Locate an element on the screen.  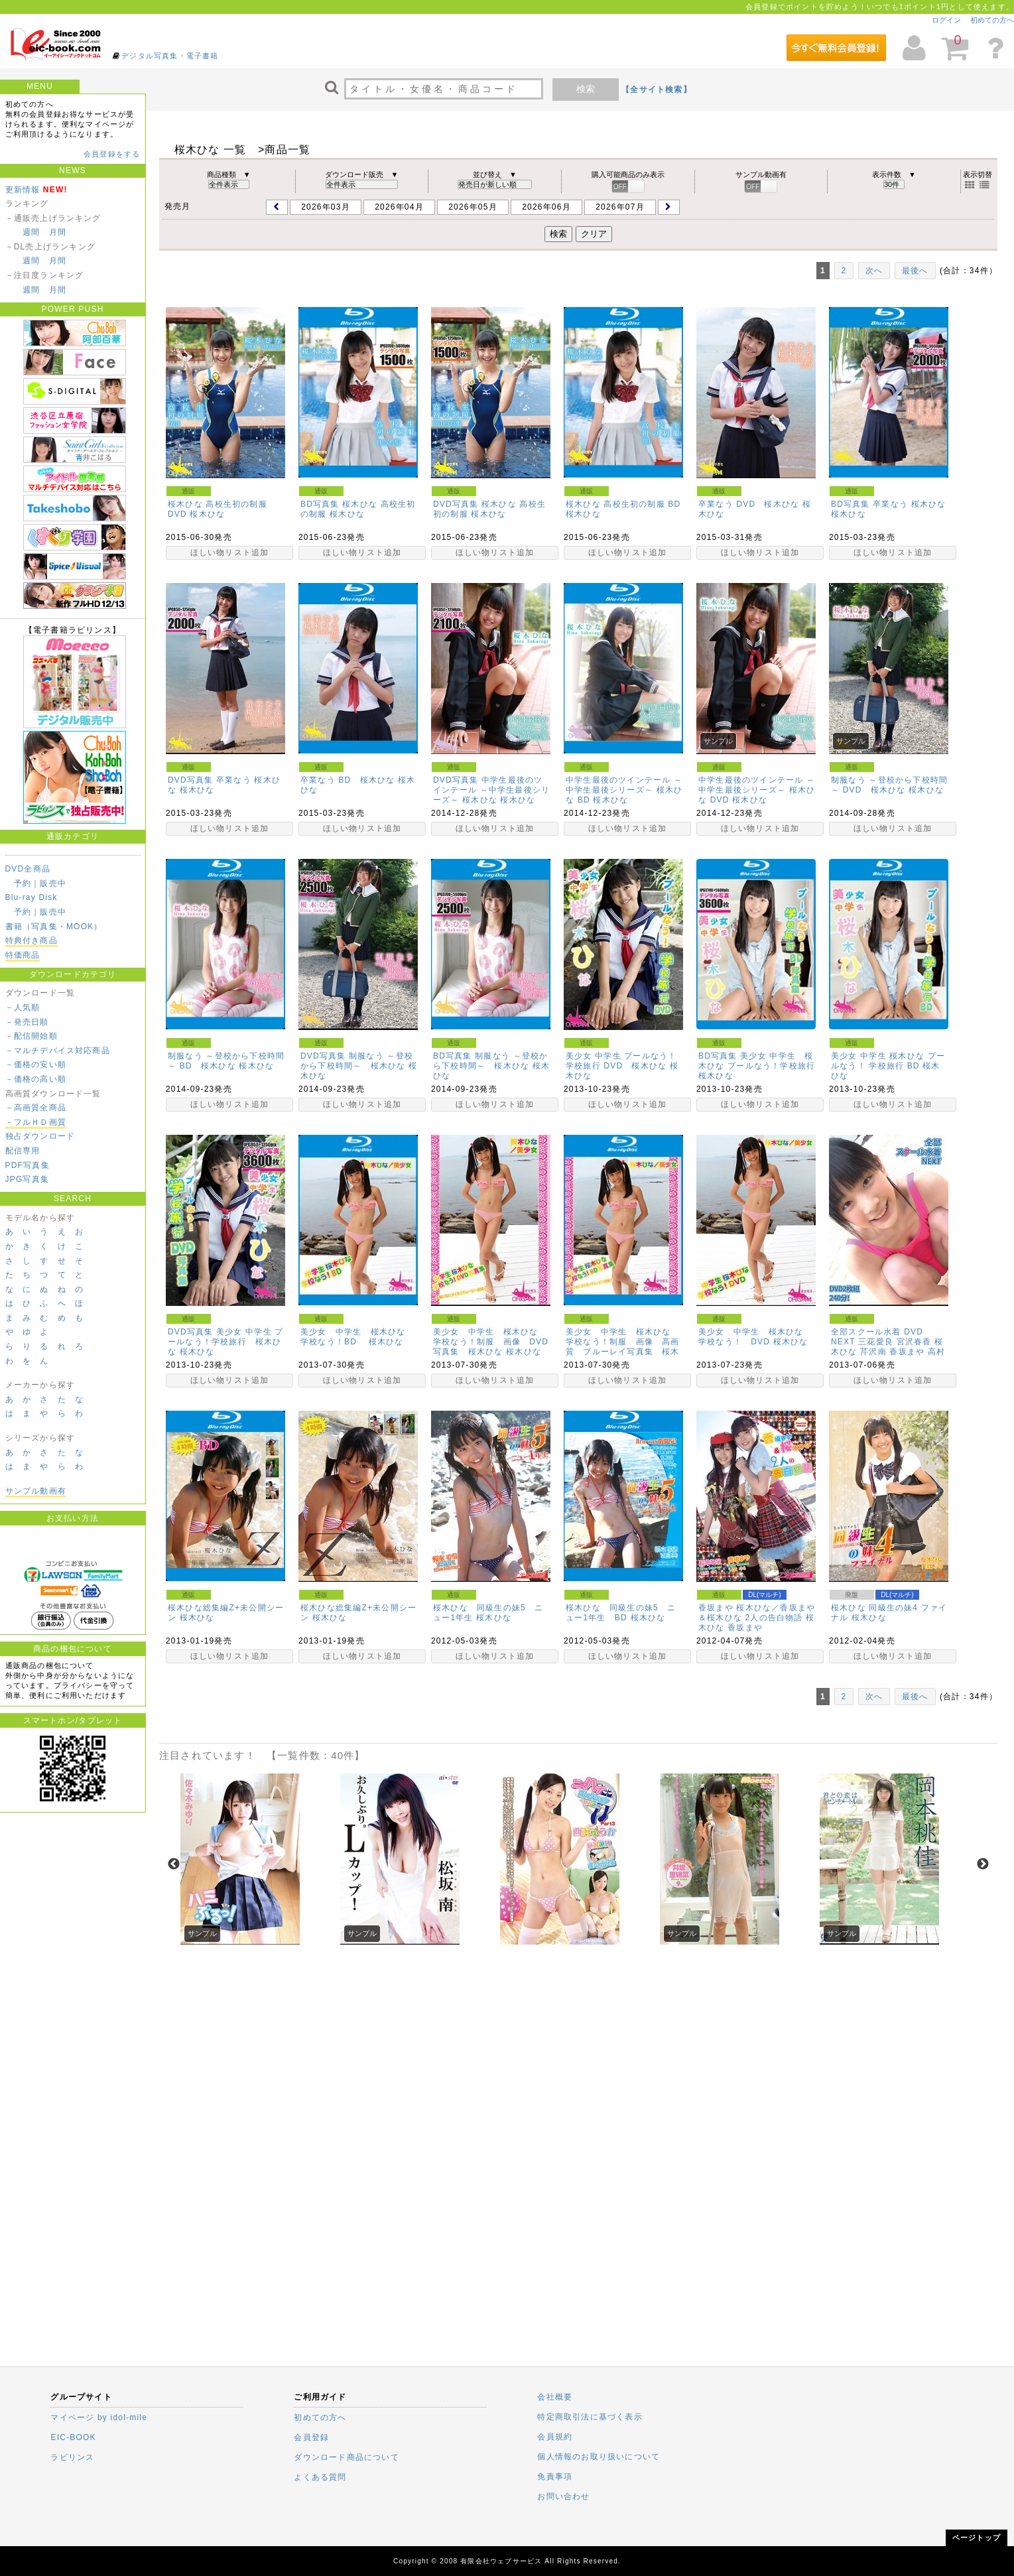
美少女 中学生 桜木ひな 学校なう！制服 画像 DVD写真集 桜木ひな is located at coordinates (490, 1341).